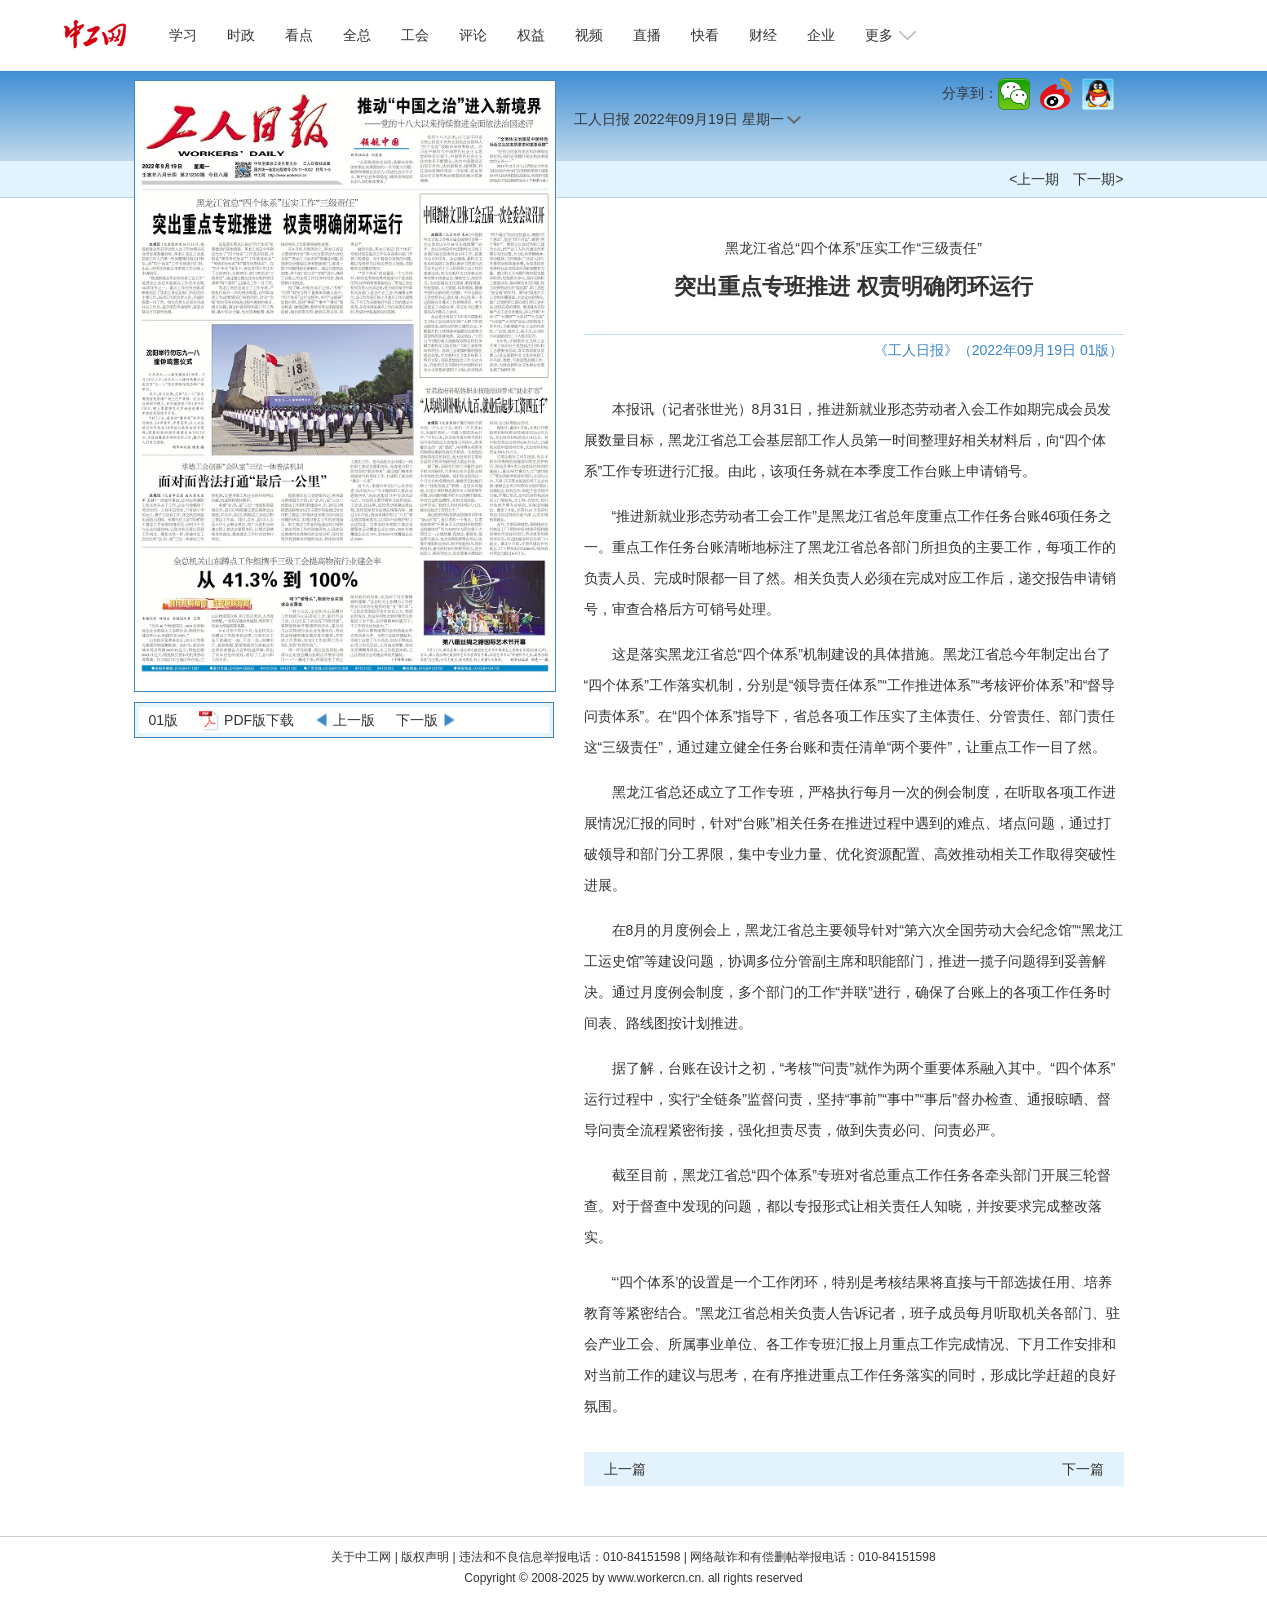 This screenshot has width=1267, height=1599. I want to click on 下一期>, so click(1098, 179).